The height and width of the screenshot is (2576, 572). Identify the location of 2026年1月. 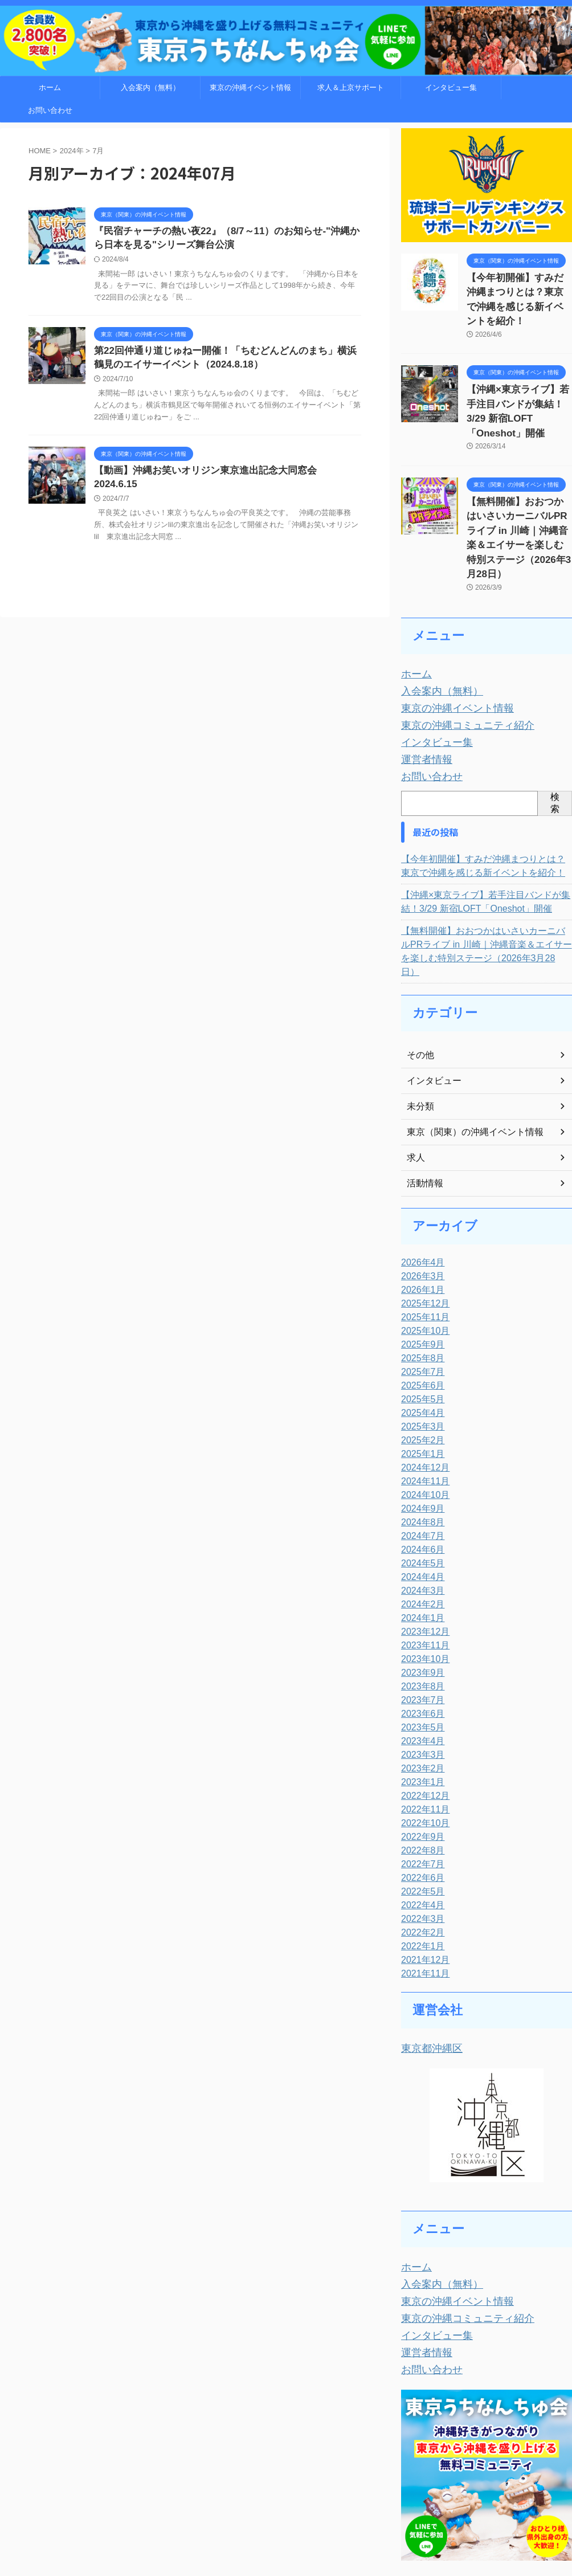
(420, 1201).